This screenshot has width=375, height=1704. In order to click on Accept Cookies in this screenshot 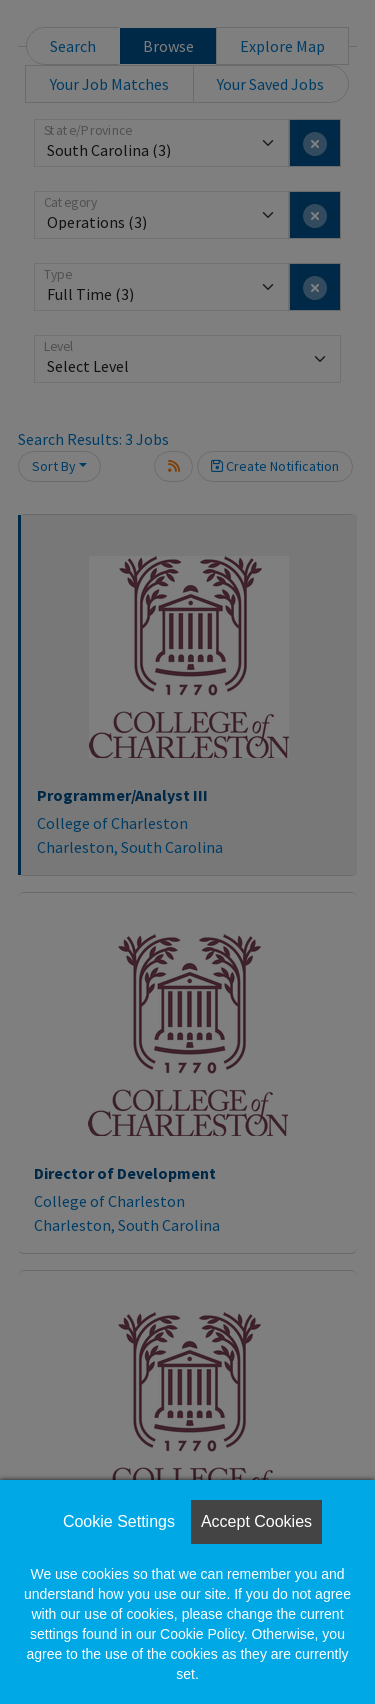, I will do `click(256, 1521)`.